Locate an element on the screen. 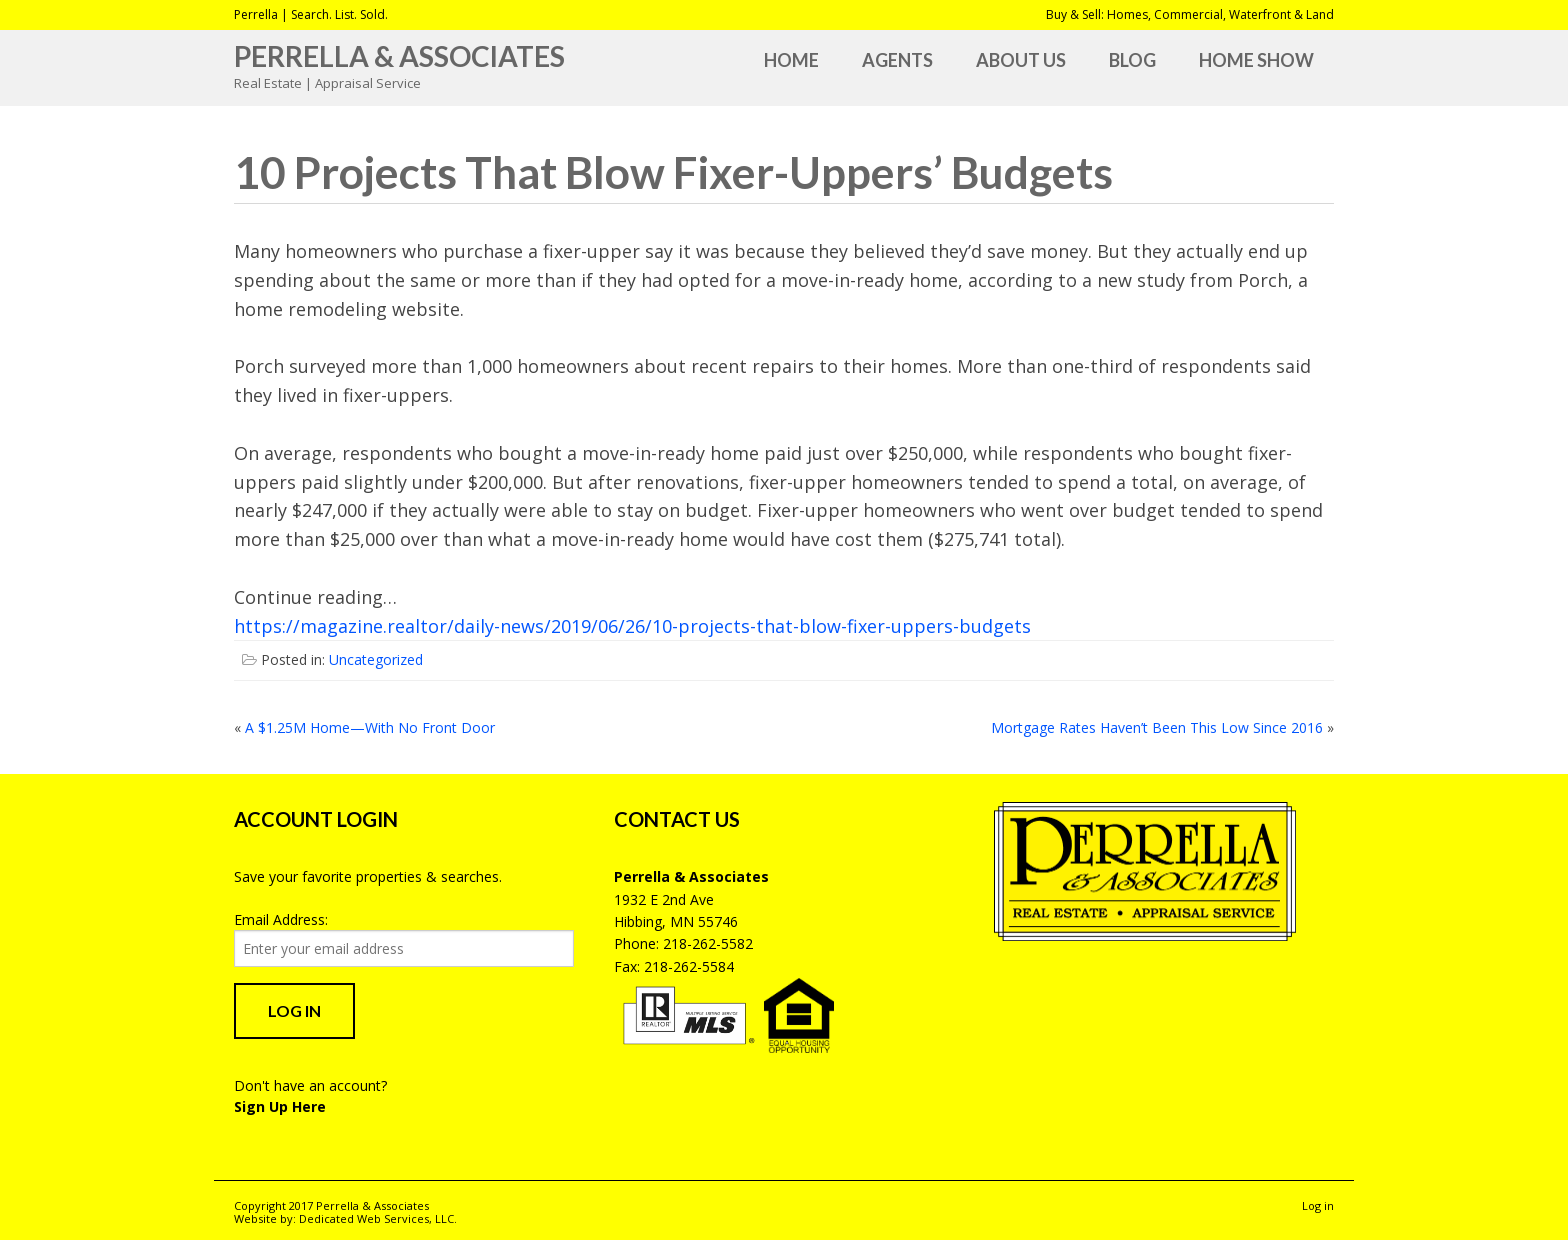 The height and width of the screenshot is (1240, 1568). Uncategorized is located at coordinates (376, 659).